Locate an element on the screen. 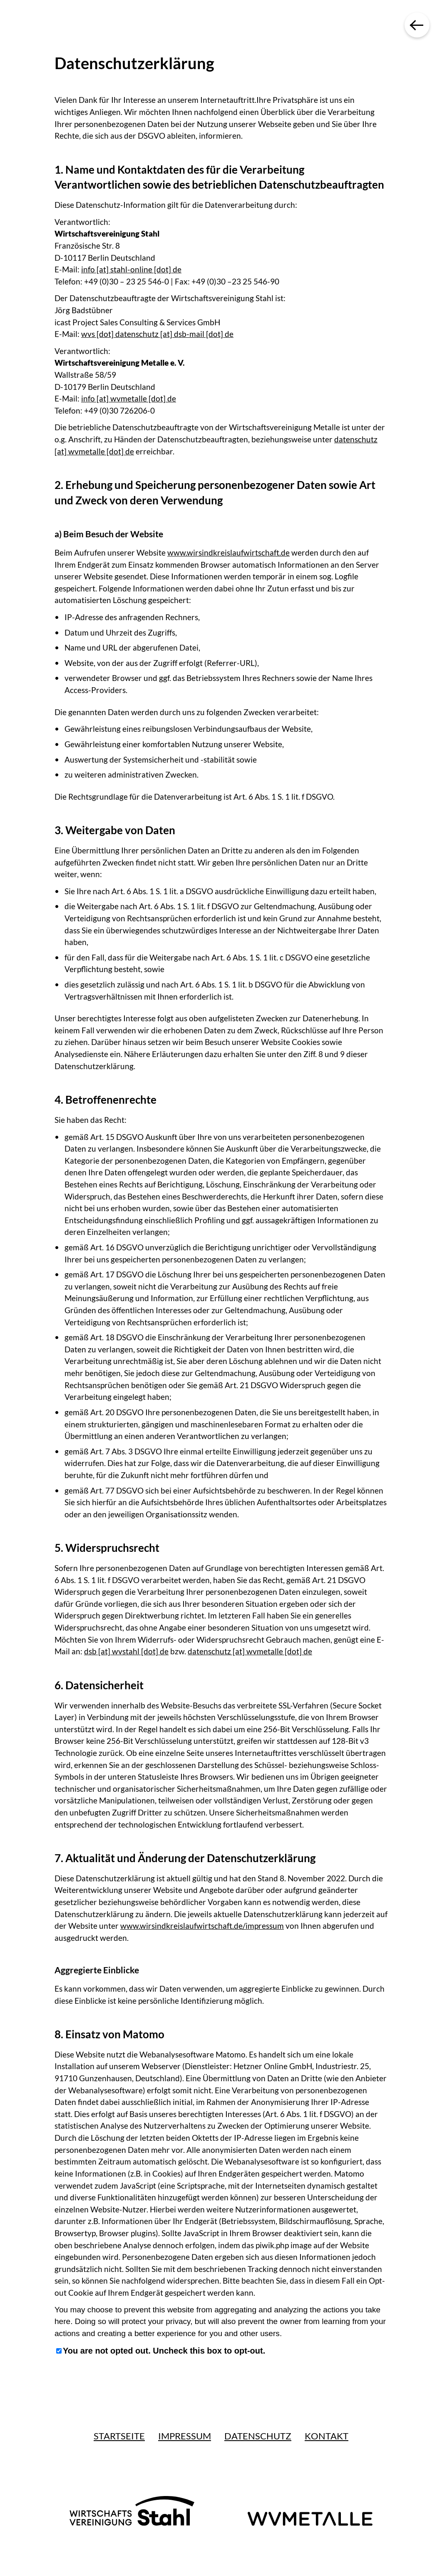 The width and height of the screenshot is (442, 2576). www.wirsindkreislaufwirtschaft.de/impressum is located at coordinates (202, 1925).